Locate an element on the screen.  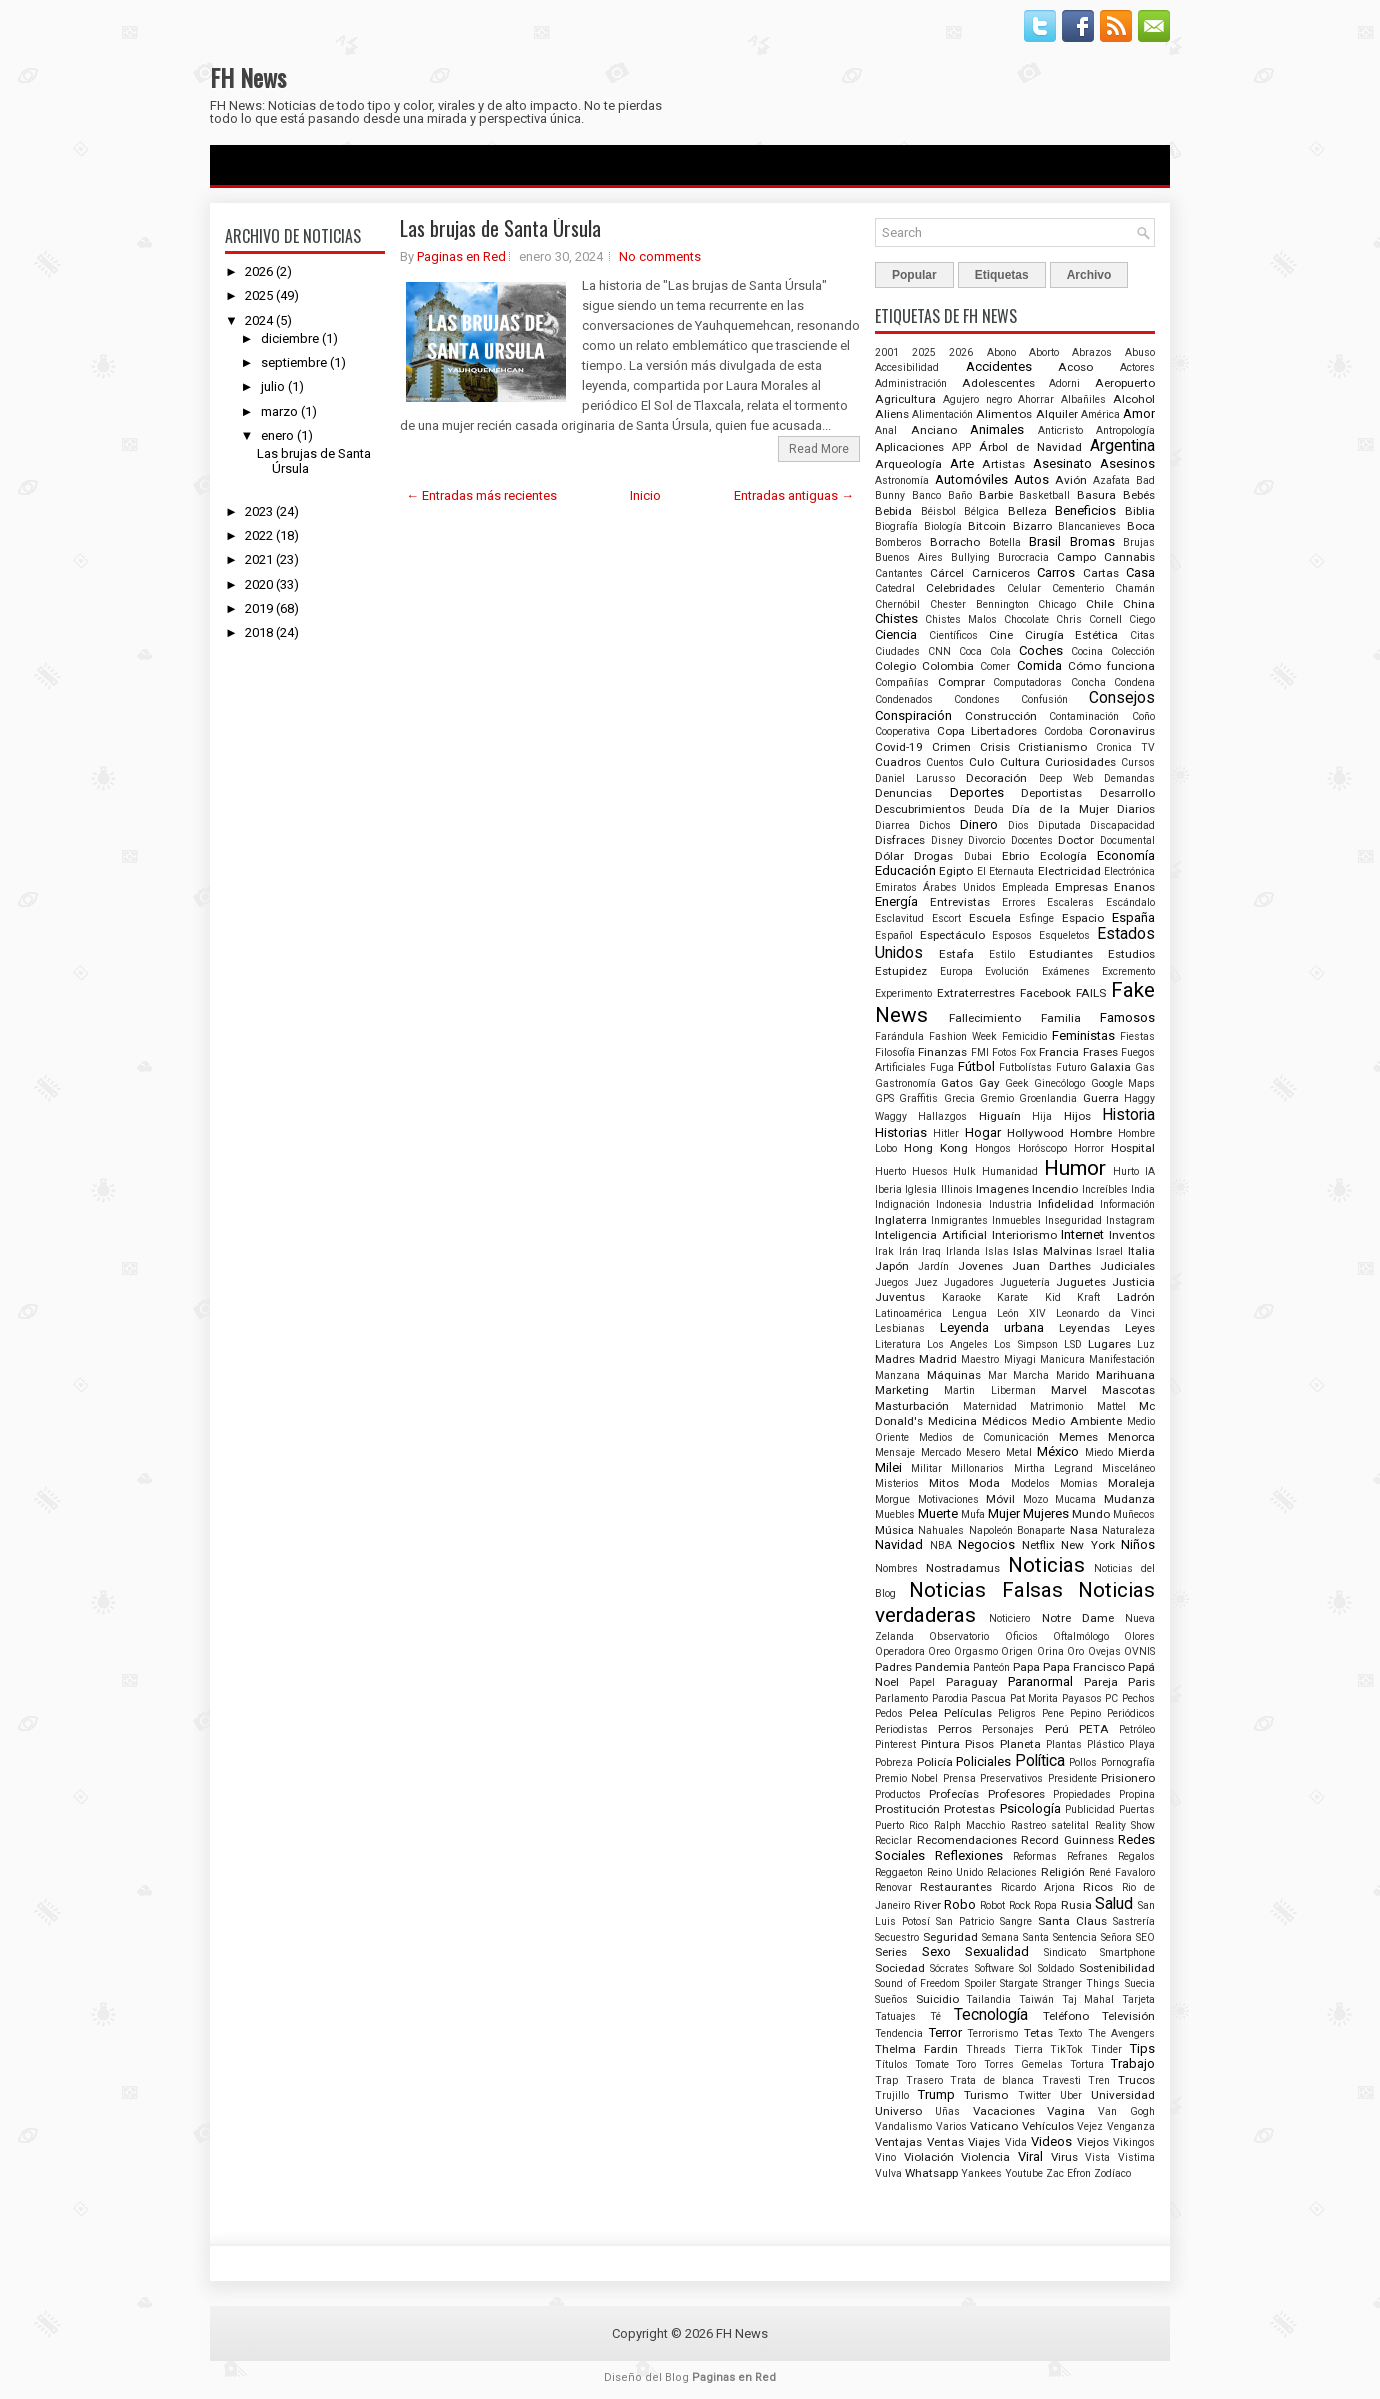
Infidelidad is located at coordinates (1066, 1204).